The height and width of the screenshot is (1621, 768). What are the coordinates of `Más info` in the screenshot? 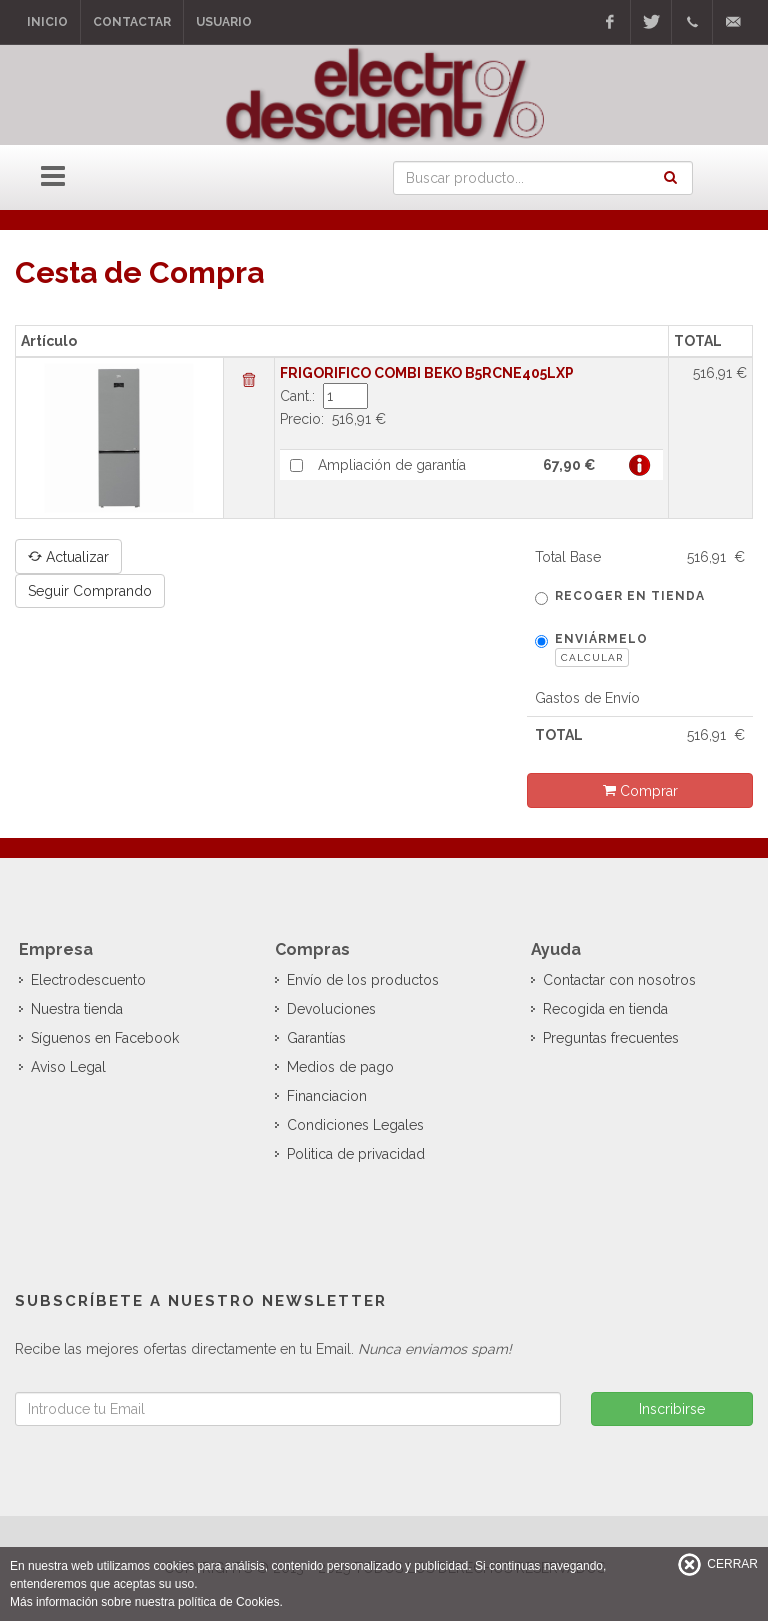 It's located at (639, 465).